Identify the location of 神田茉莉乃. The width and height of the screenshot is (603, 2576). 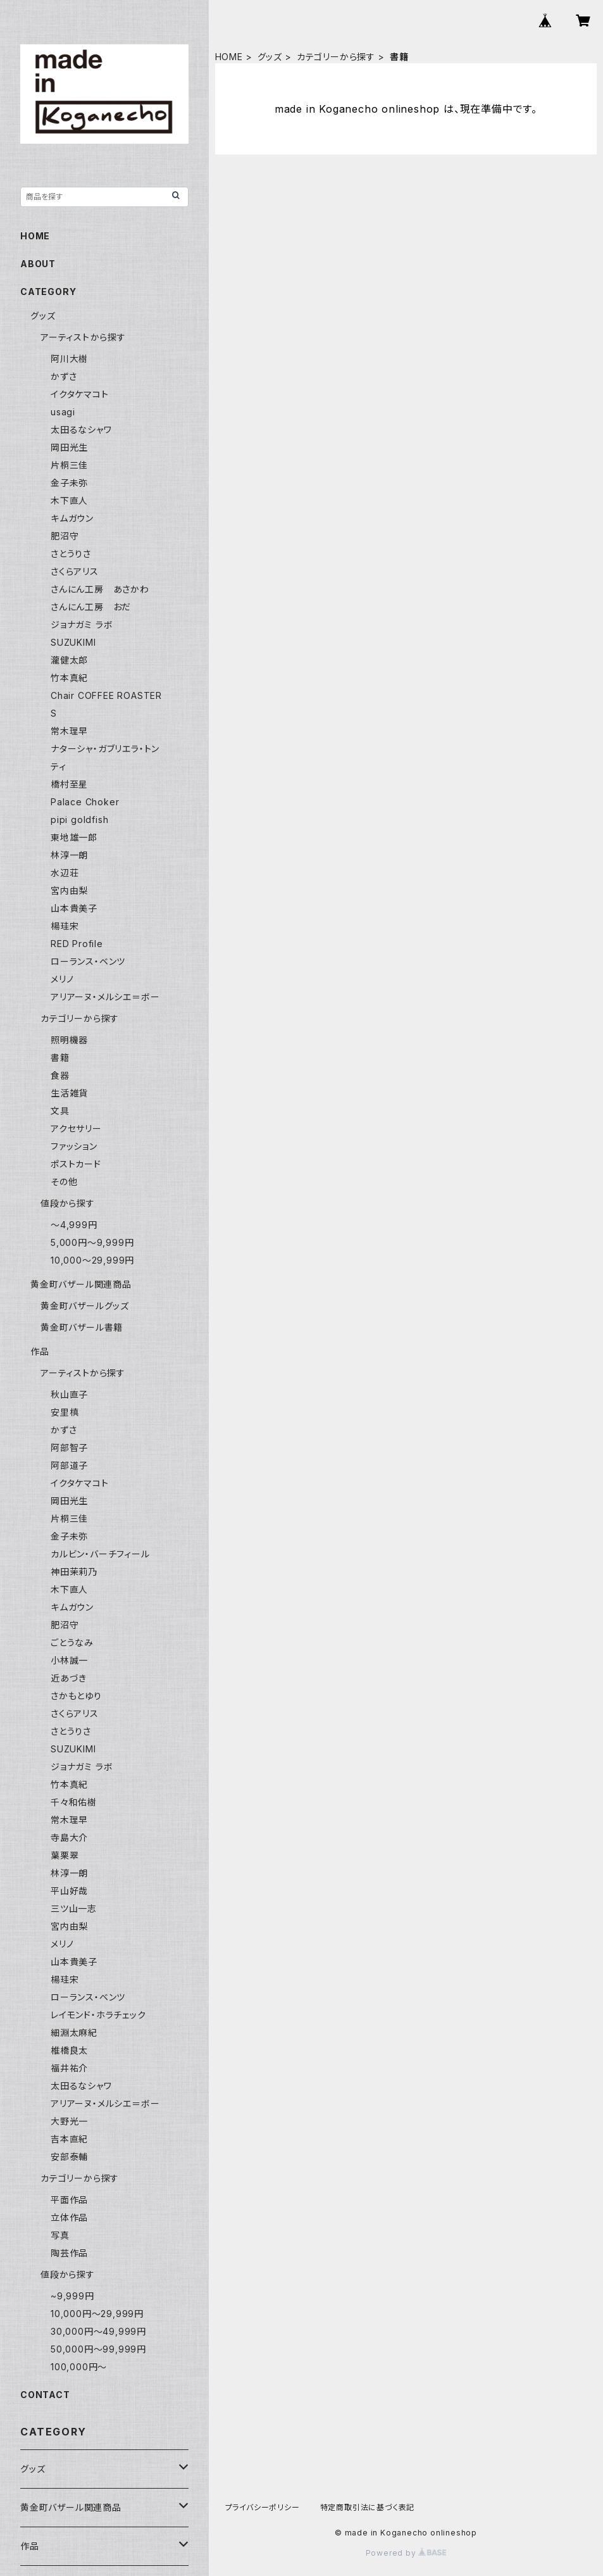
(74, 1571).